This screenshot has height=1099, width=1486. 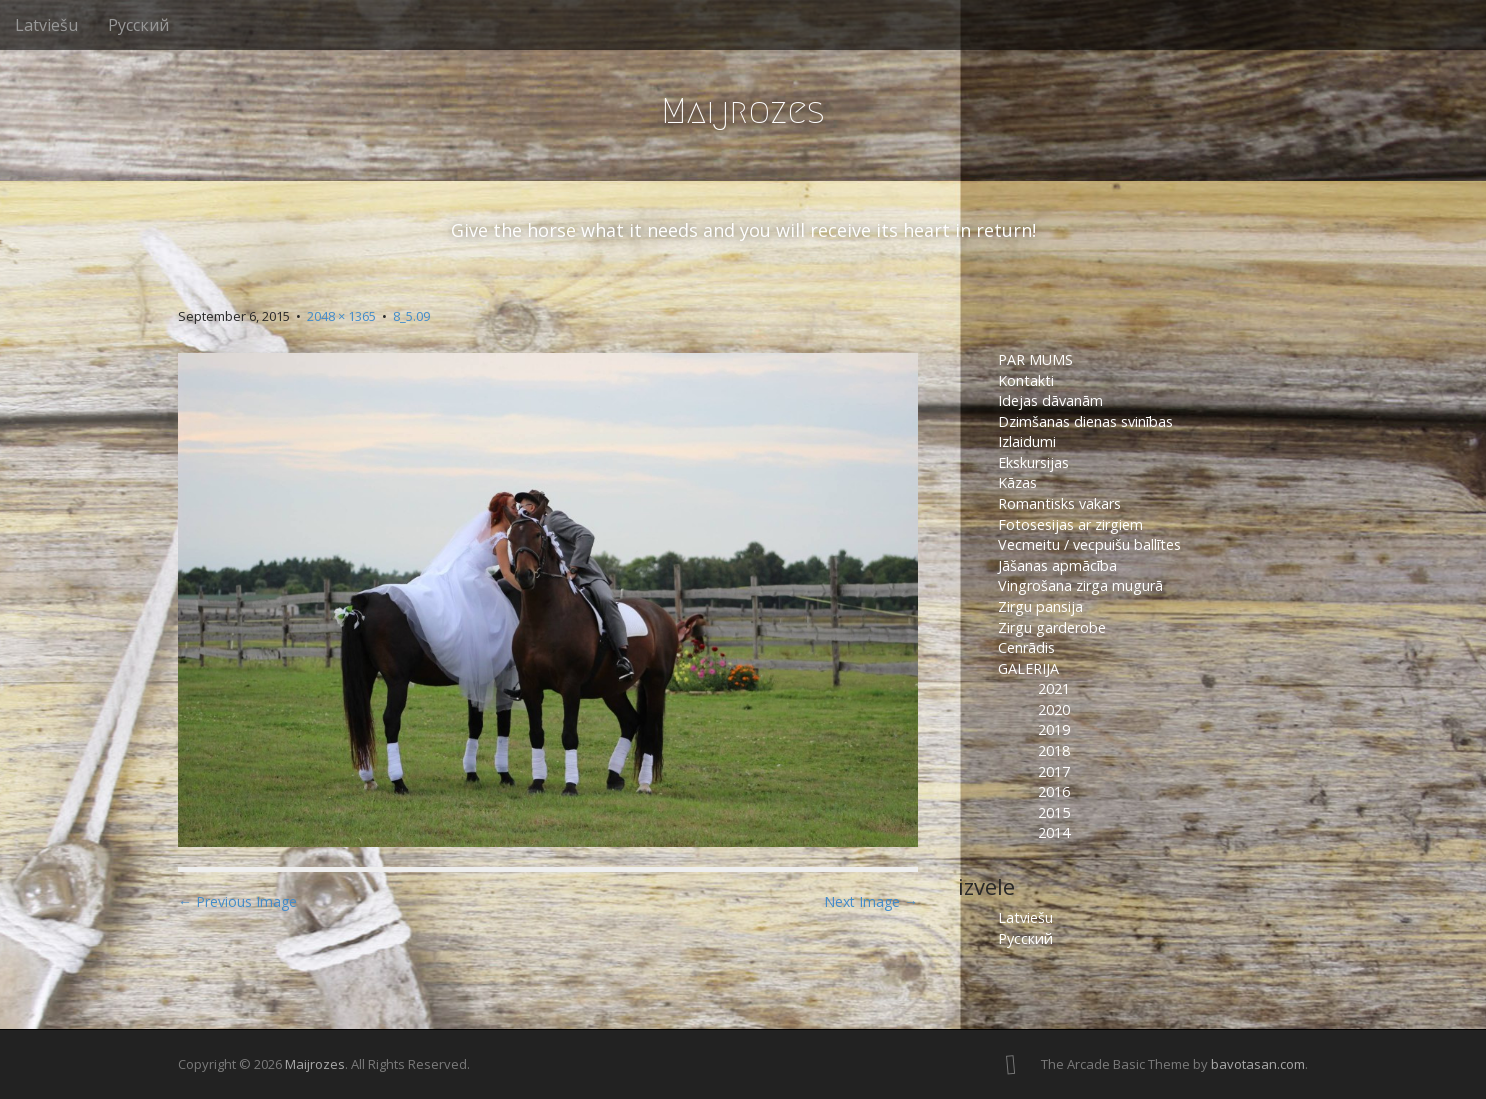 What do you see at coordinates (1059, 503) in the screenshot?
I see `Romantisks vakars` at bounding box center [1059, 503].